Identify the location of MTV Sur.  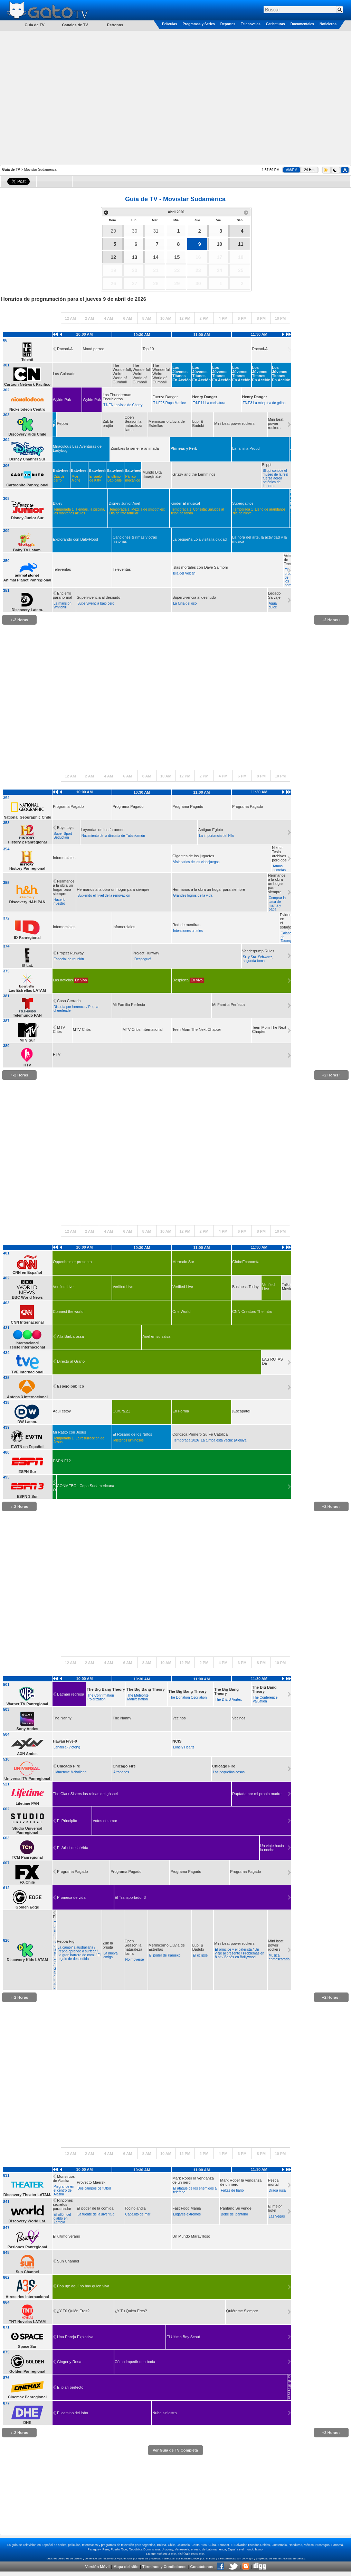
(27, 1040).